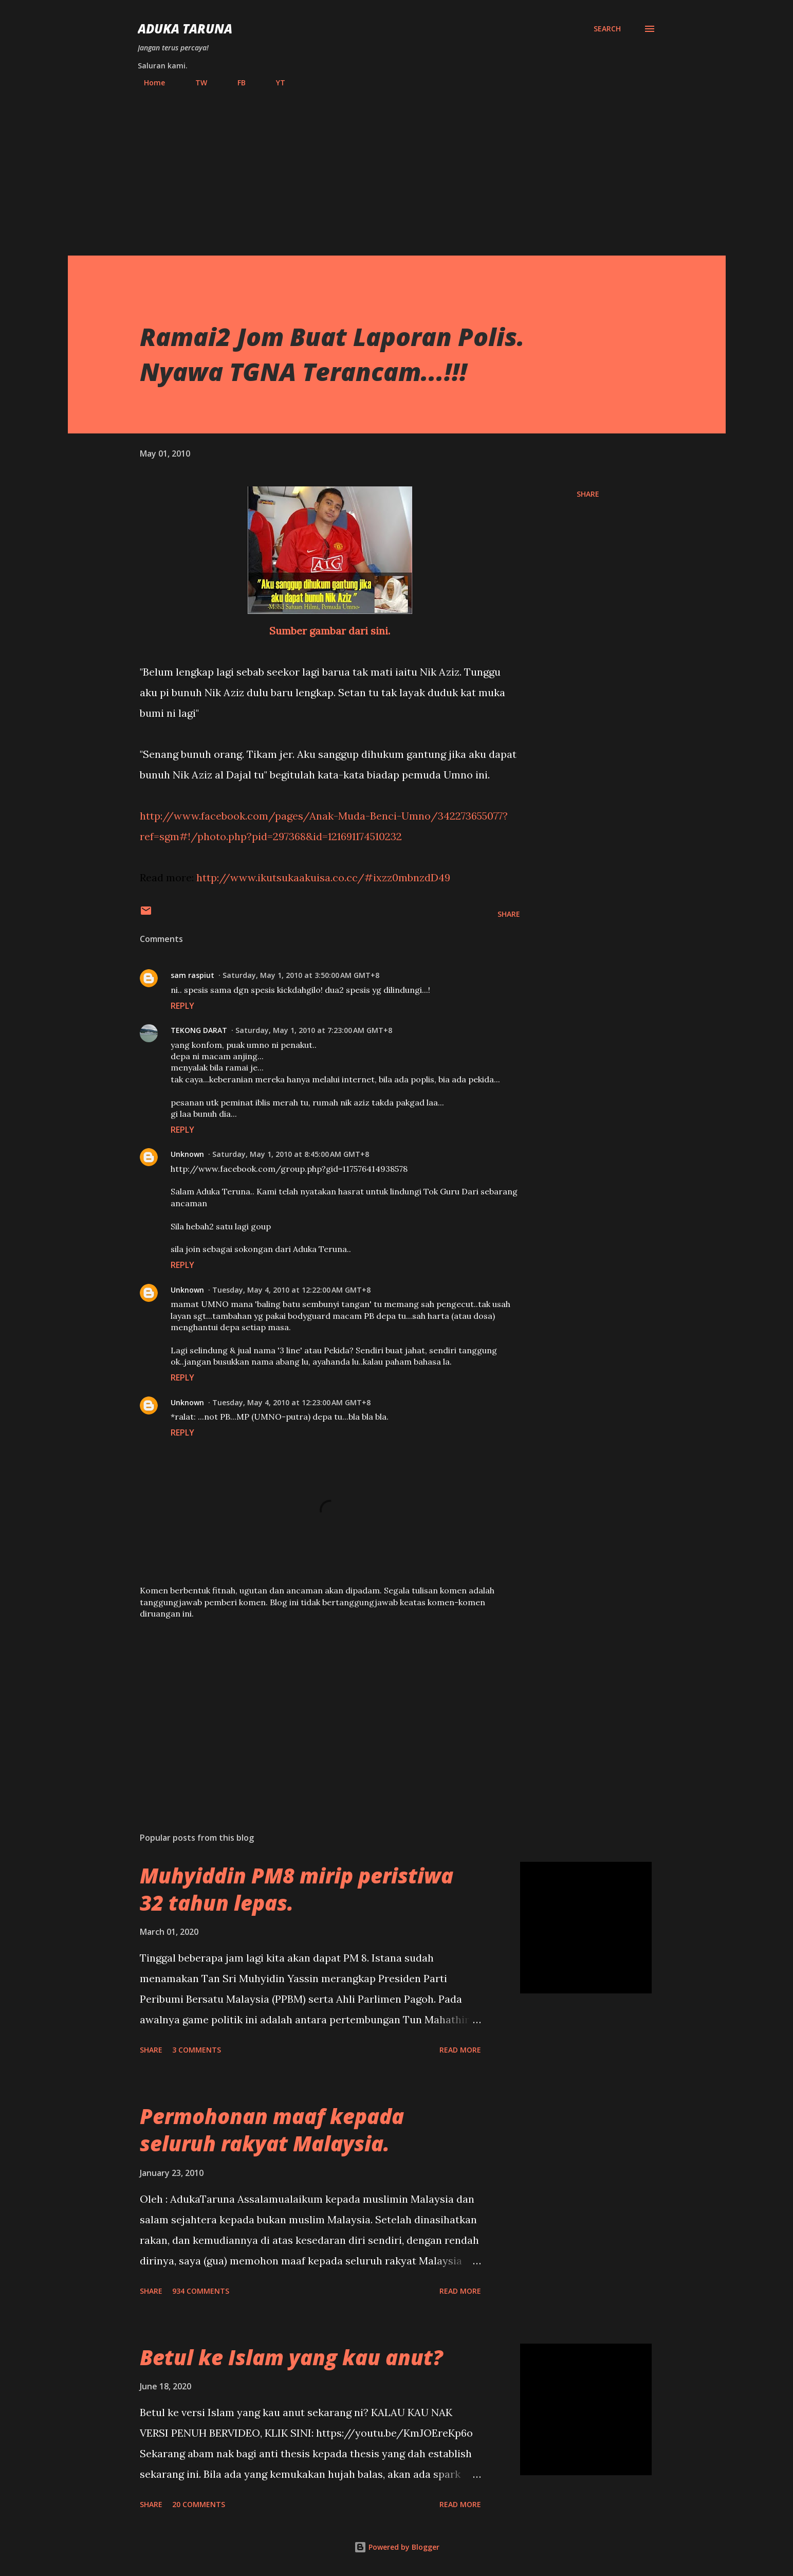 The image size is (793, 2576). What do you see at coordinates (187, 1154) in the screenshot?
I see `Unknown` at bounding box center [187, 1154].